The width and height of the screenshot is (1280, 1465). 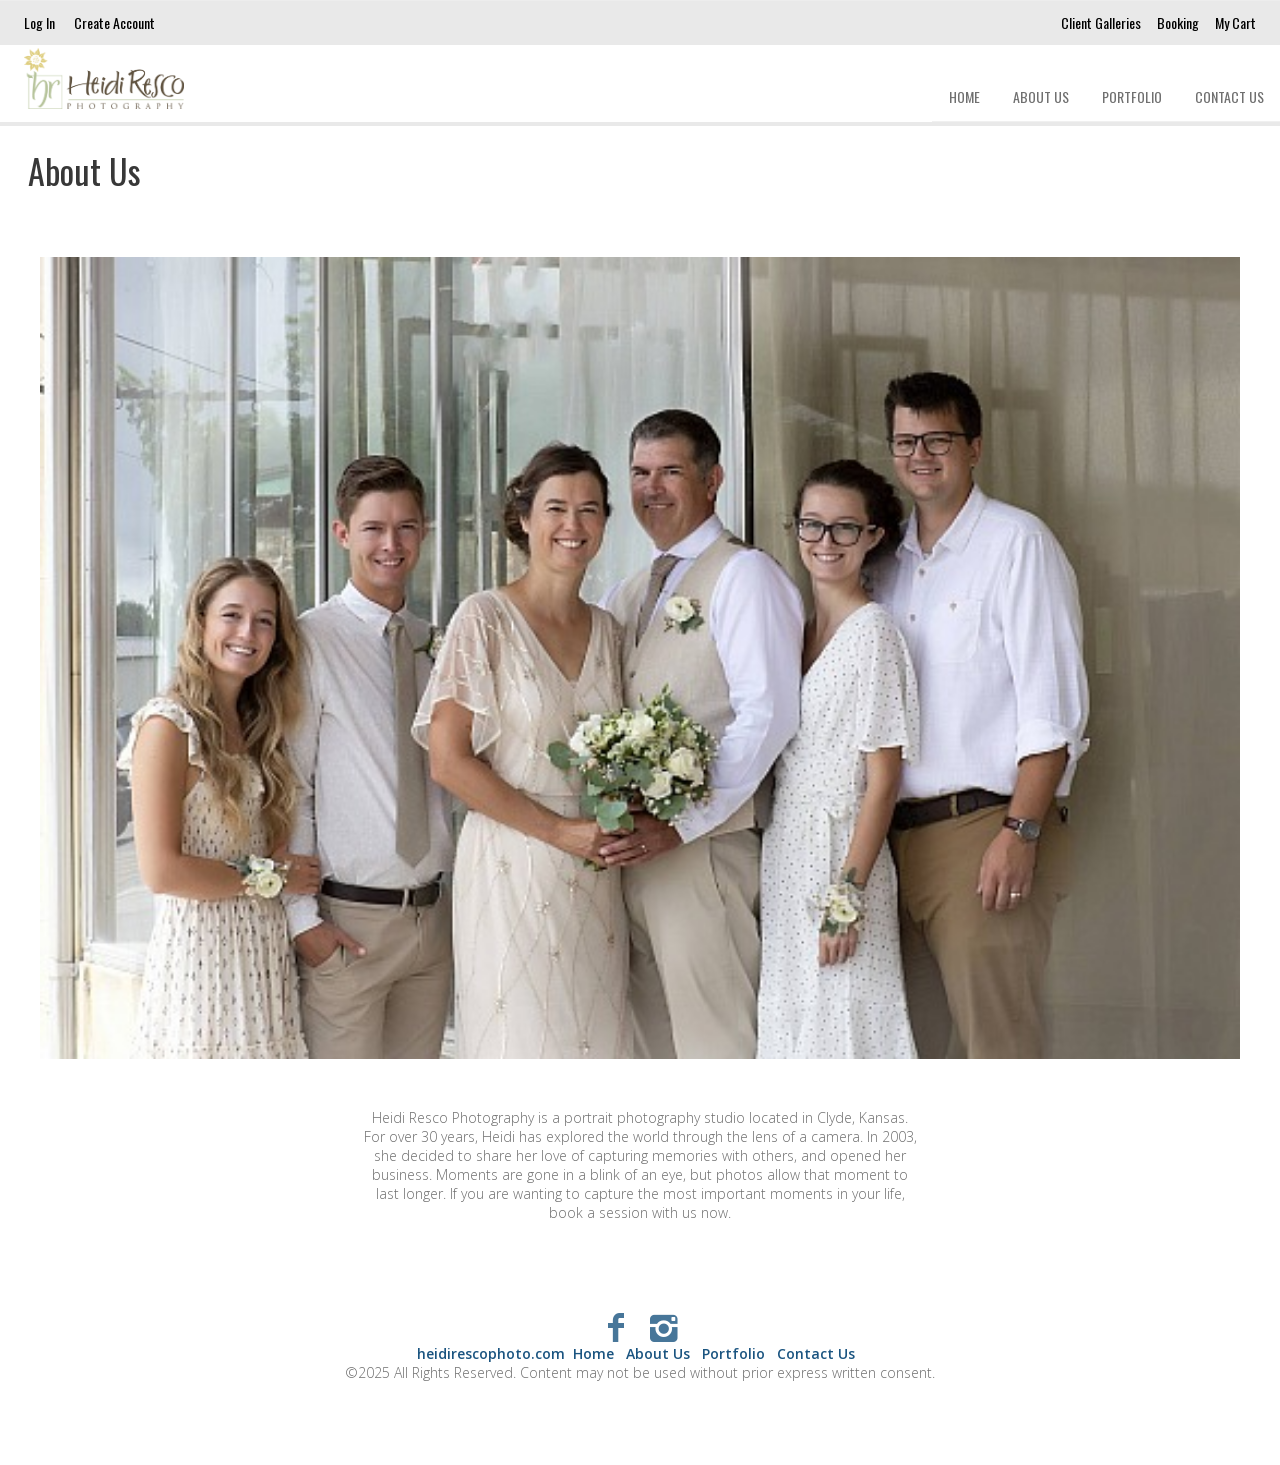 What do you see at coordinates (1235, 22) in the screenshot?
I see `My Cart` at bounding box center [1235, 22].